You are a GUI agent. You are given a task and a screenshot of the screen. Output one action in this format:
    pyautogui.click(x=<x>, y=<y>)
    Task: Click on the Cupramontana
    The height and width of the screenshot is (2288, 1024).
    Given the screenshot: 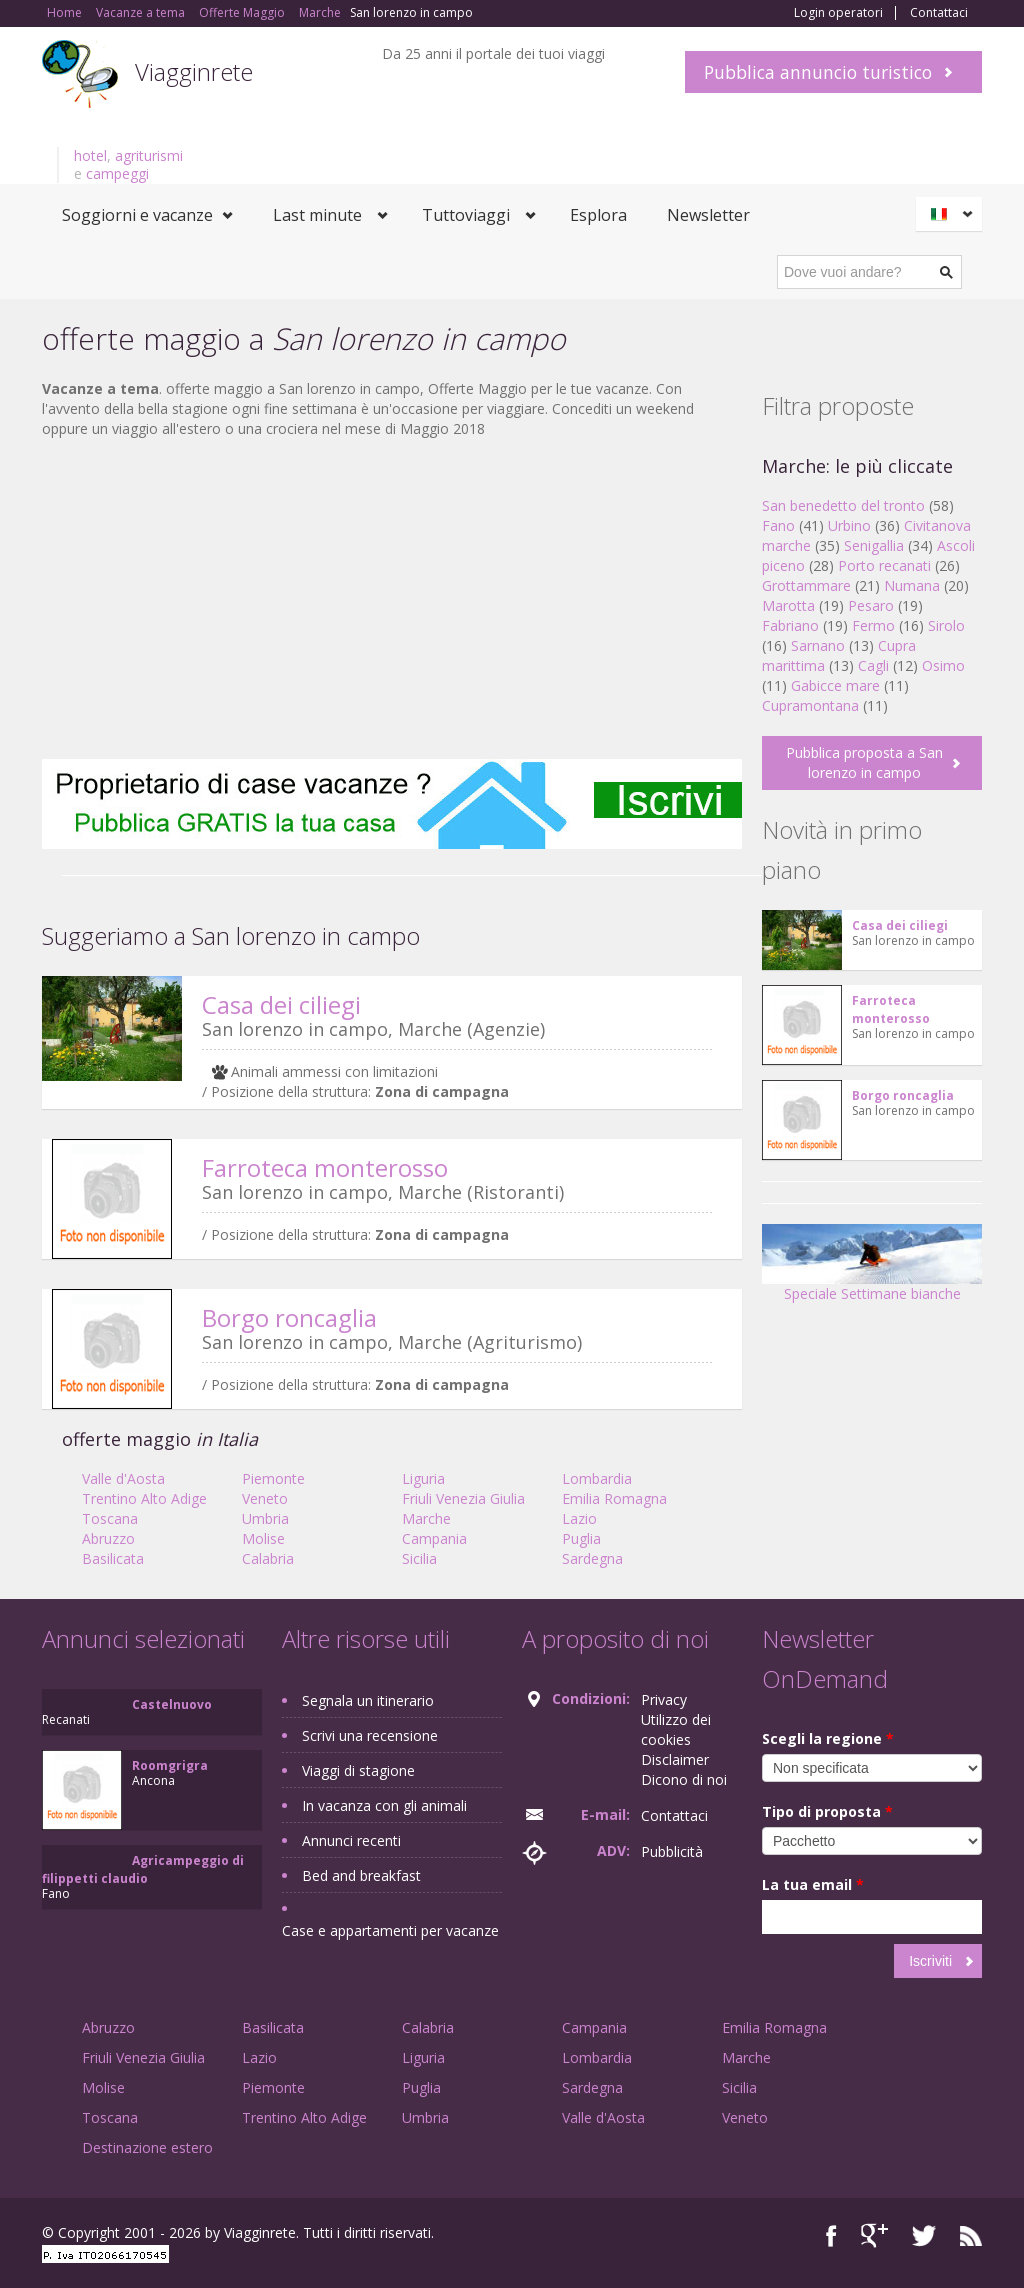 What is the action you would take?
    pyautogui.click(x=810, y=705)
    